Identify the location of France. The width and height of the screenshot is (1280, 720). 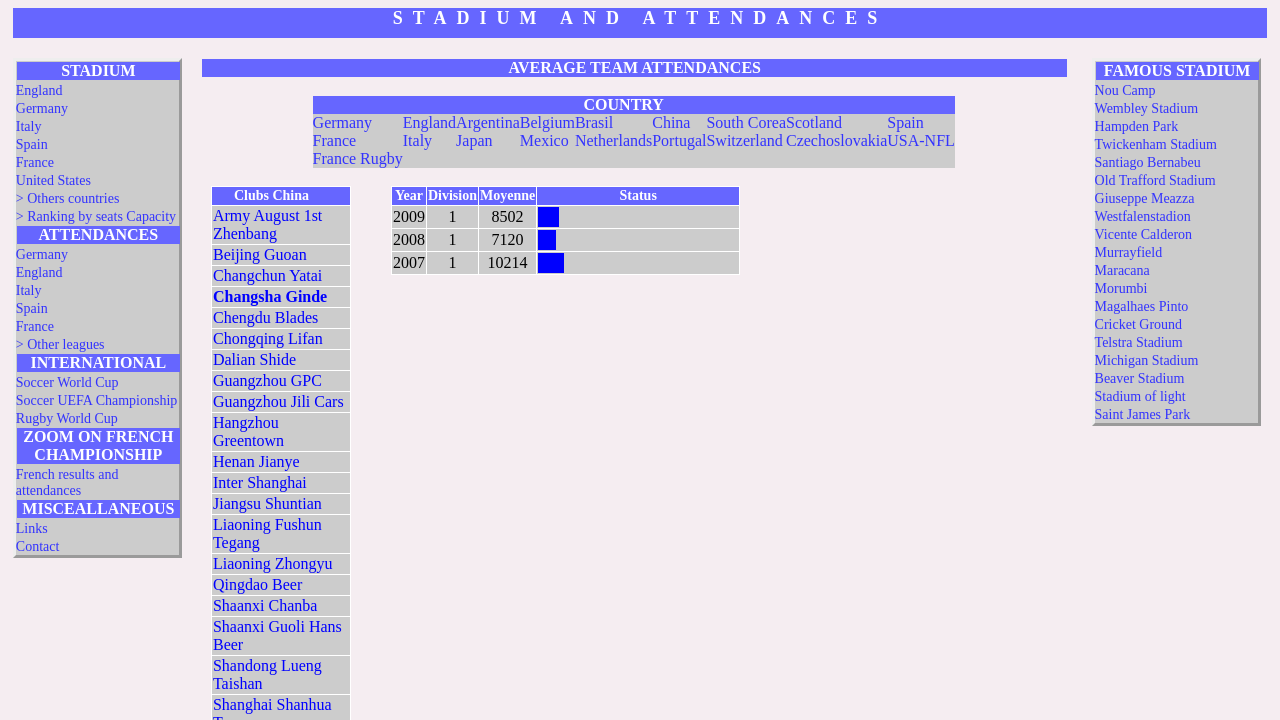
(35, 162).